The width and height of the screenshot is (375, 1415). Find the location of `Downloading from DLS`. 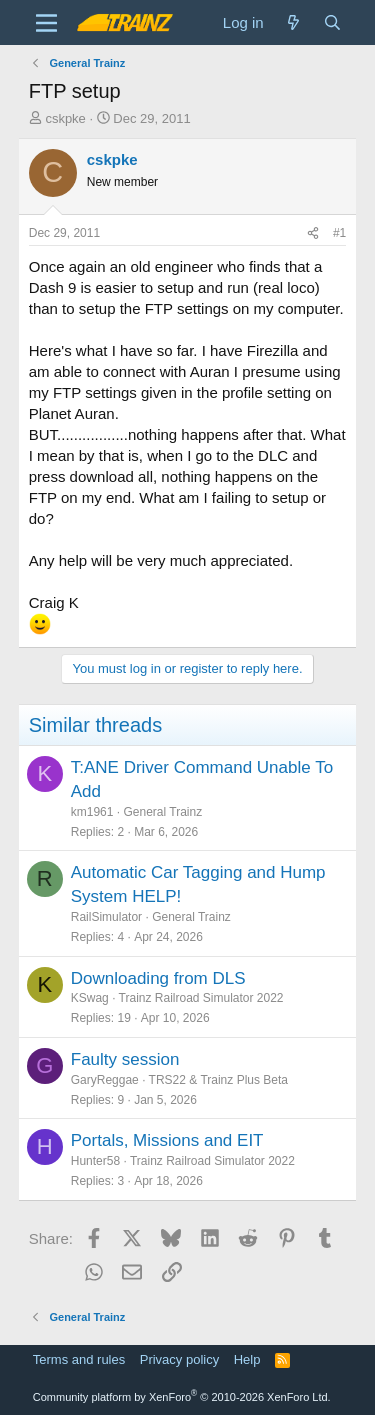

Downloading from DLS is located at coordinates (158, 978).